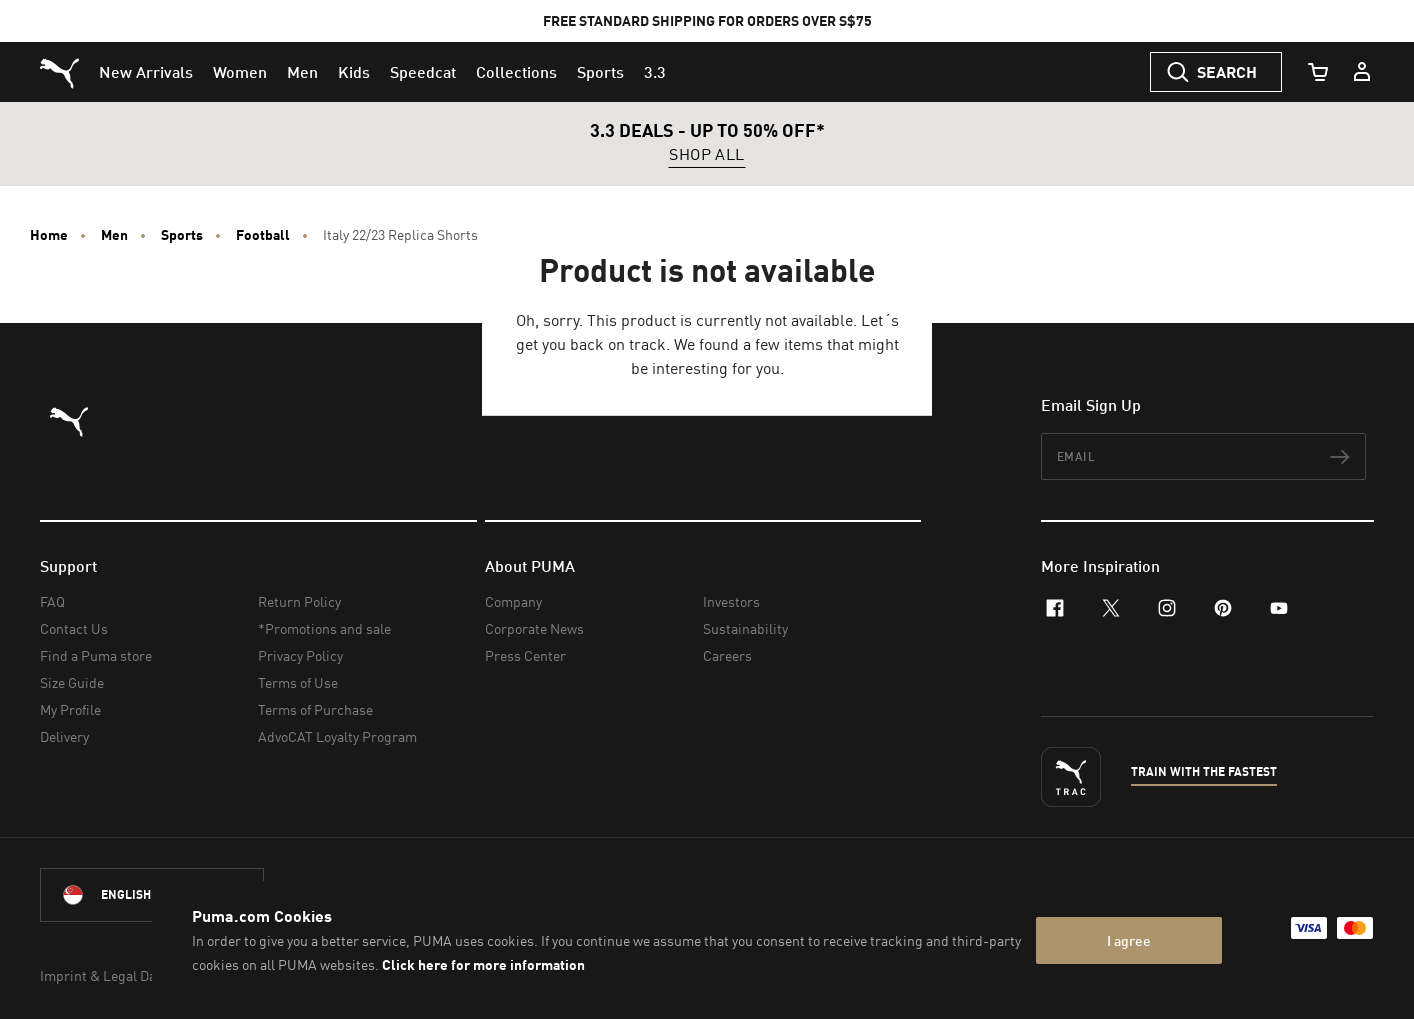 The width and height of the screenshot is (1414, 1019). I want to click on FAQ, so click(52, 601).